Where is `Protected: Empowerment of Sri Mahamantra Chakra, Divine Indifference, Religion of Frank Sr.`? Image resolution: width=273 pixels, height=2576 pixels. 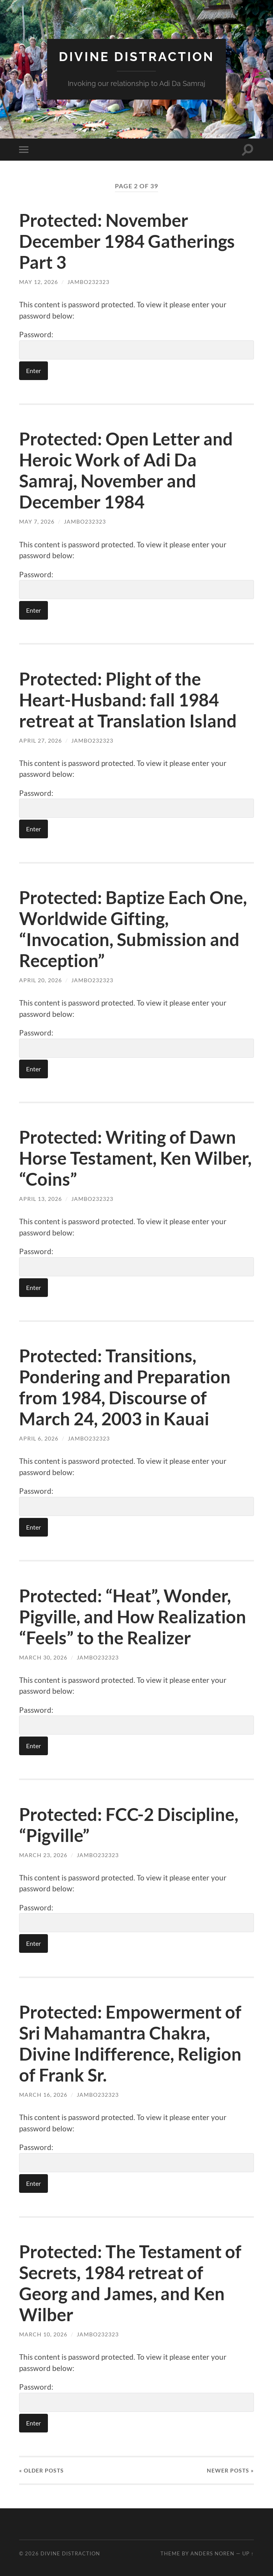
Protected: Empowerment of Sri Mahamantra Chakra, Divine Indifference, Religion of Frank Sr. is located at coordinates (130, 2043).